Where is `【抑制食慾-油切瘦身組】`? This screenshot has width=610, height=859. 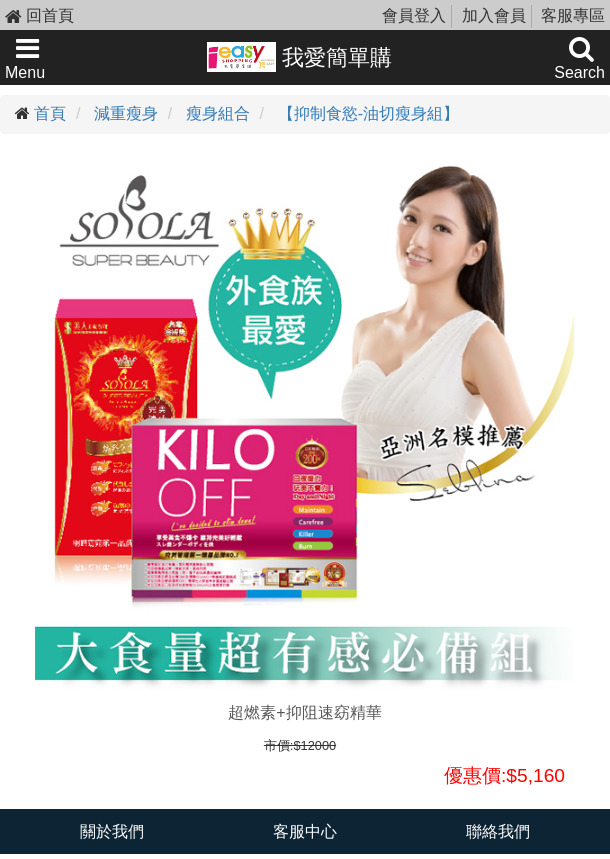 【抑制食慾-油切瘦身組】 is located at coordinates (368, 113).